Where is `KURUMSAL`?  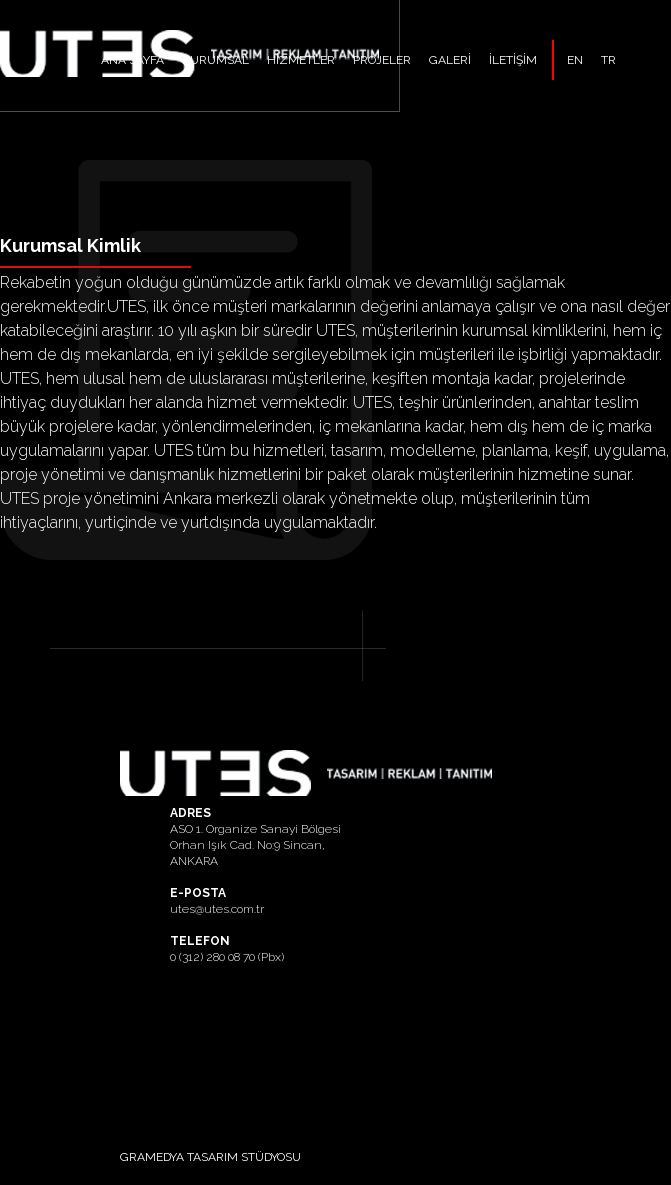
KURUMSAL is located at coordinates (215, 60).